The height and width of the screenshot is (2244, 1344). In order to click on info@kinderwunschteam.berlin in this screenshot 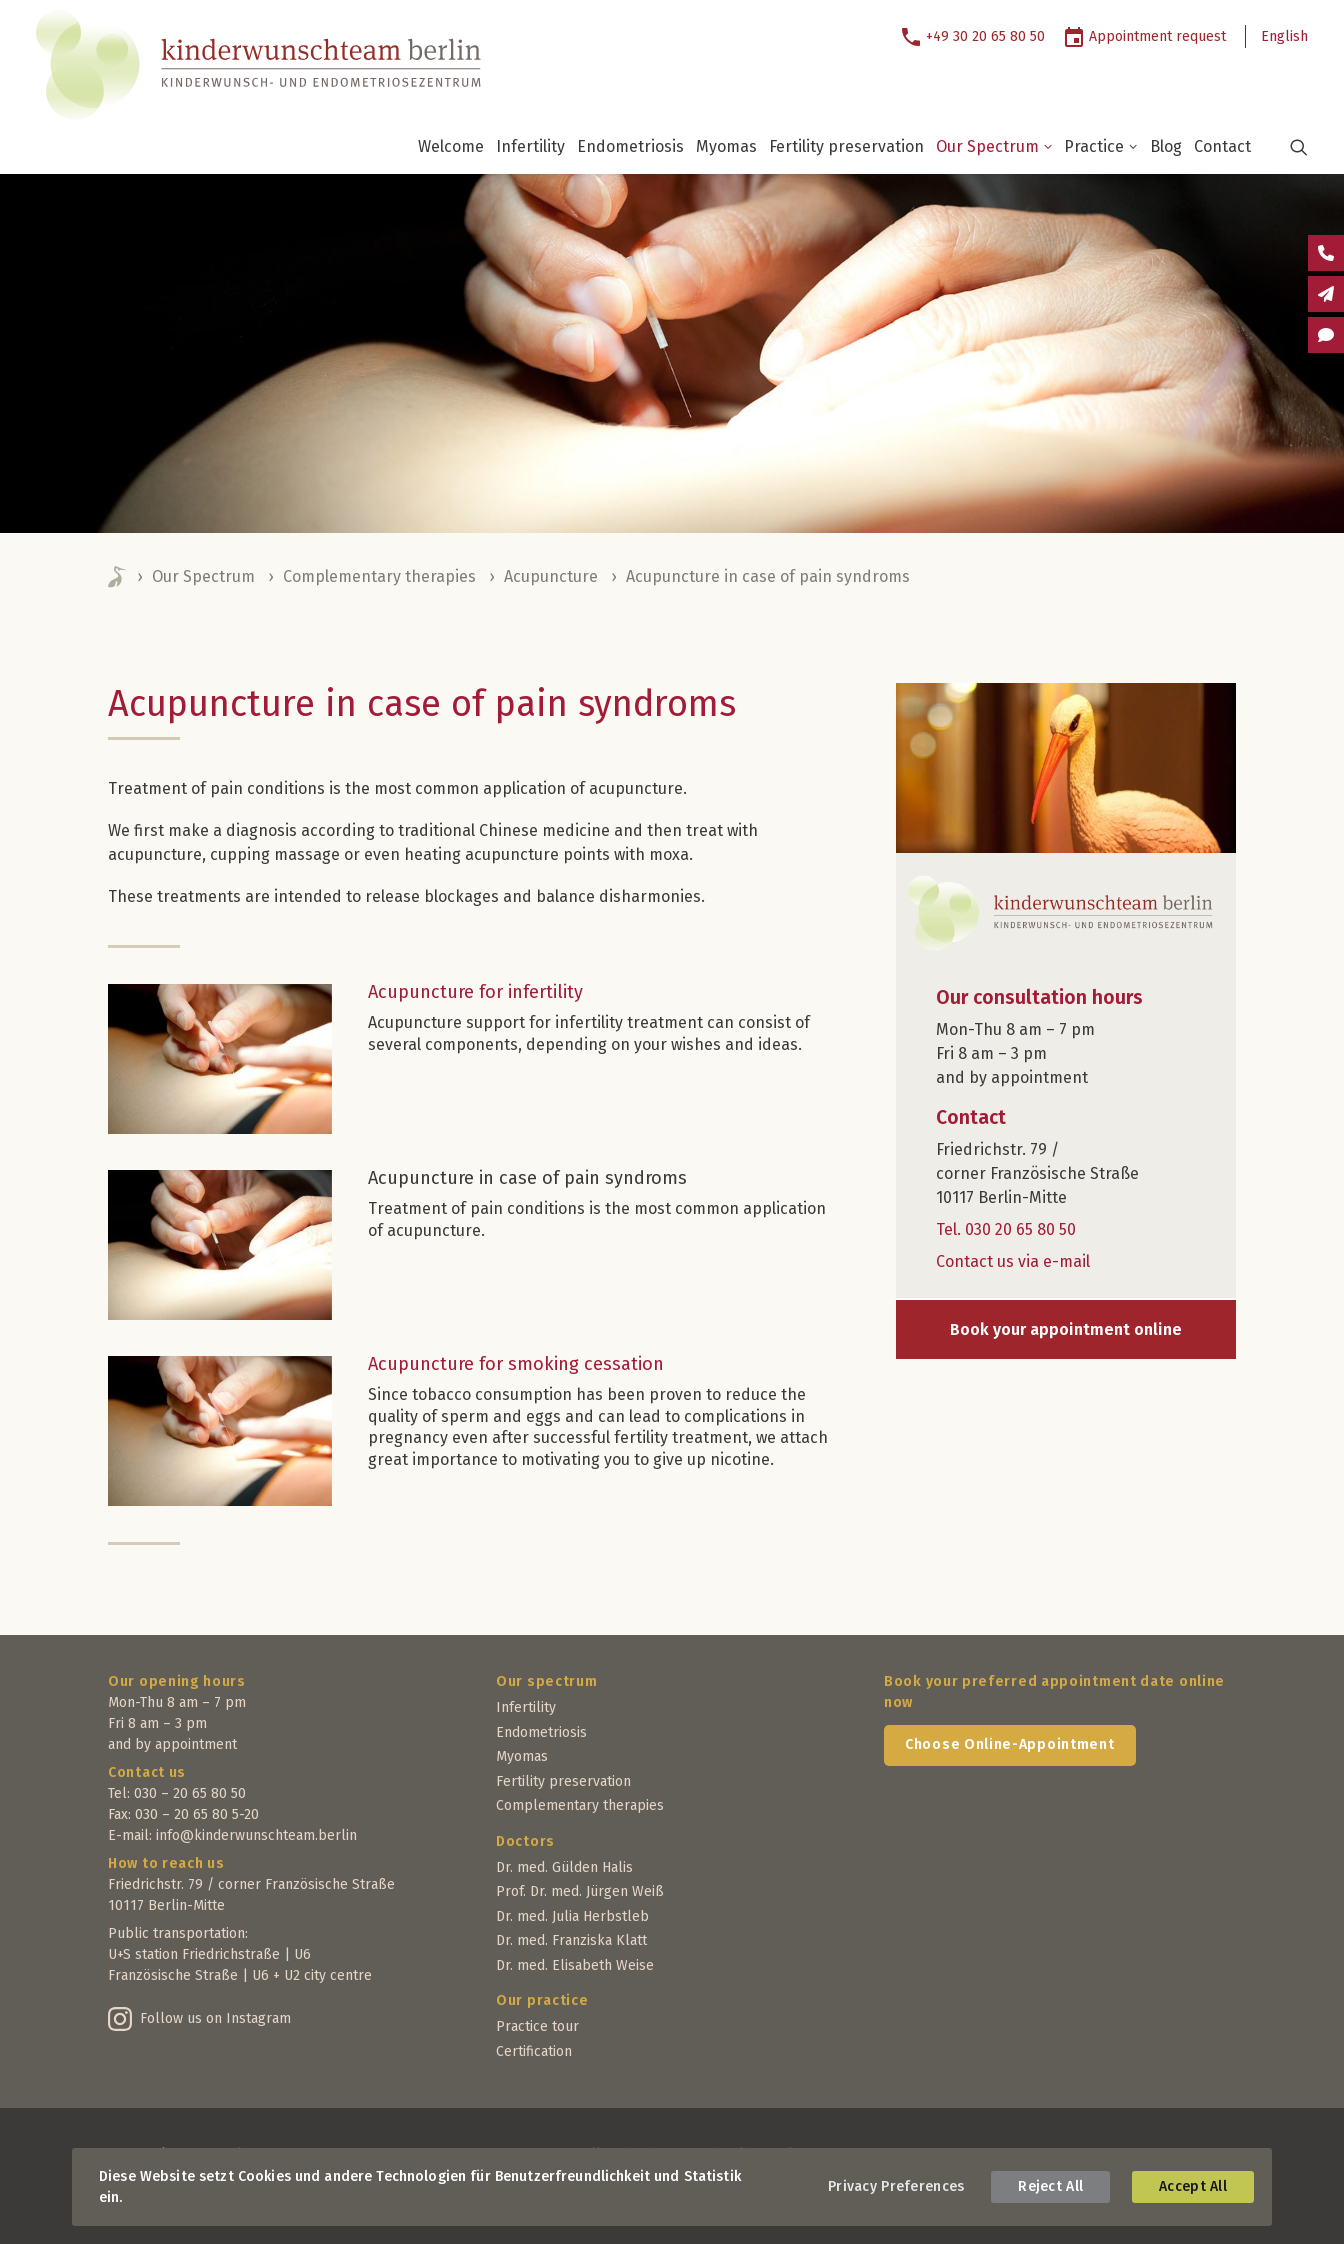, I will do `click(256, 1835)`.